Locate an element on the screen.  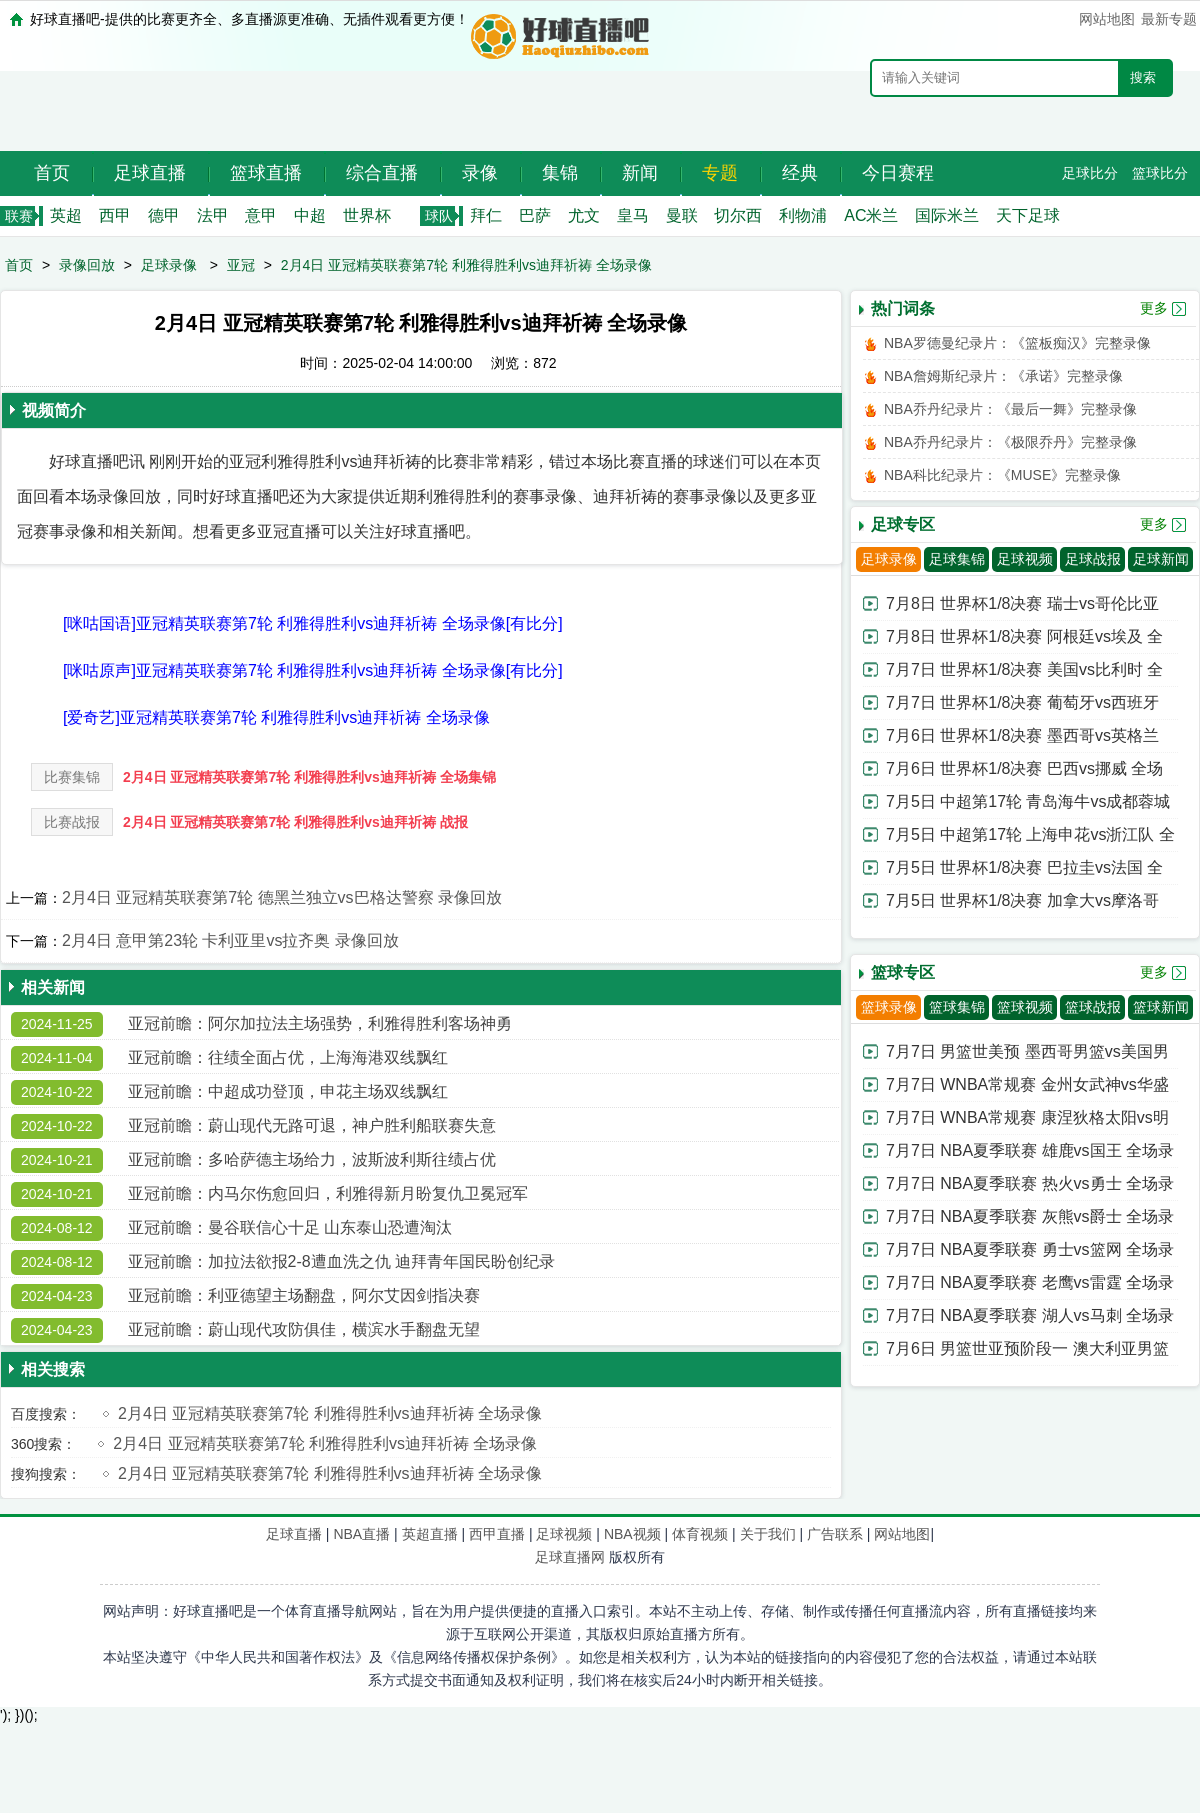
切尔西 is located at coordinates (738, 215).